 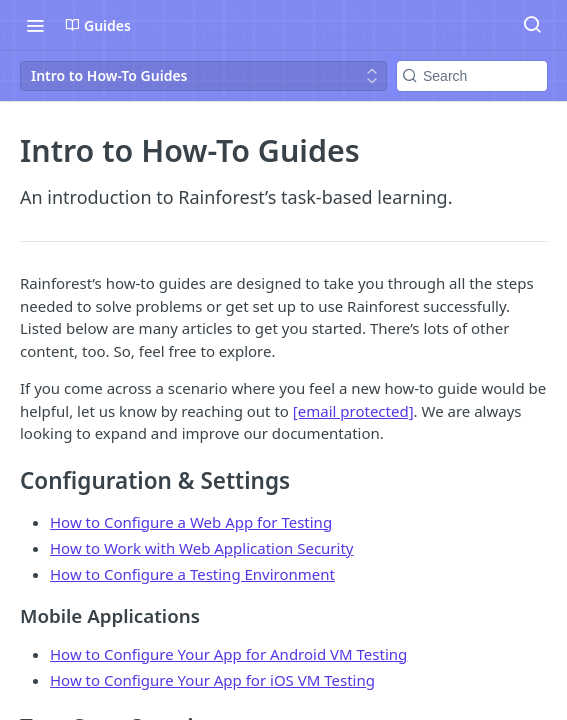 What do you see at coordinates (228, 654) in the screenshot?
I see `How to Configure Your App for Android VM Testing` at bounding box center [228, 654].